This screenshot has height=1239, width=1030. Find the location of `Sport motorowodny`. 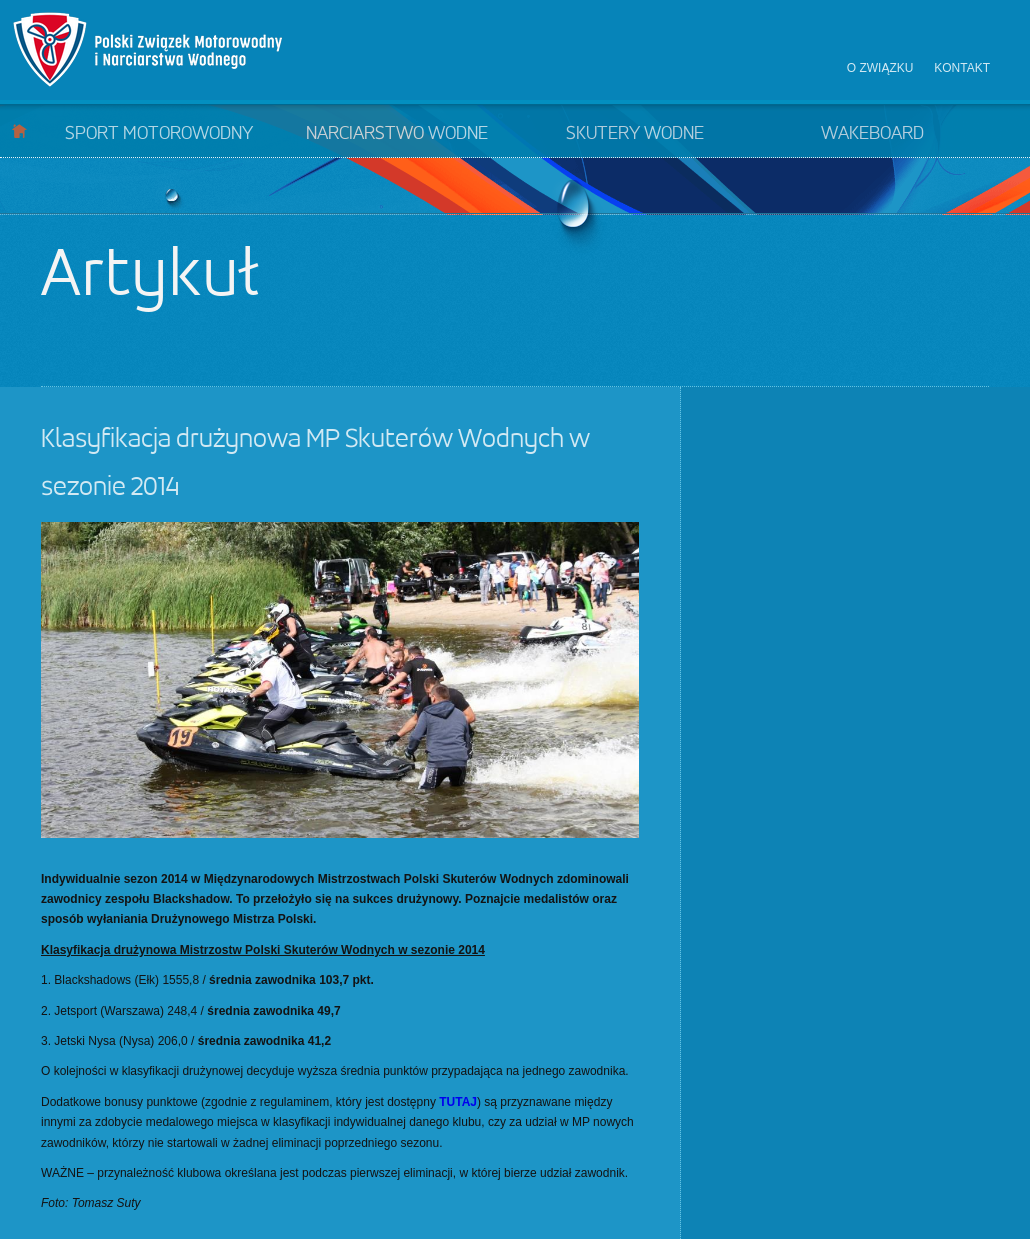

Sport motorowodny is located at coordinates (159, 134).